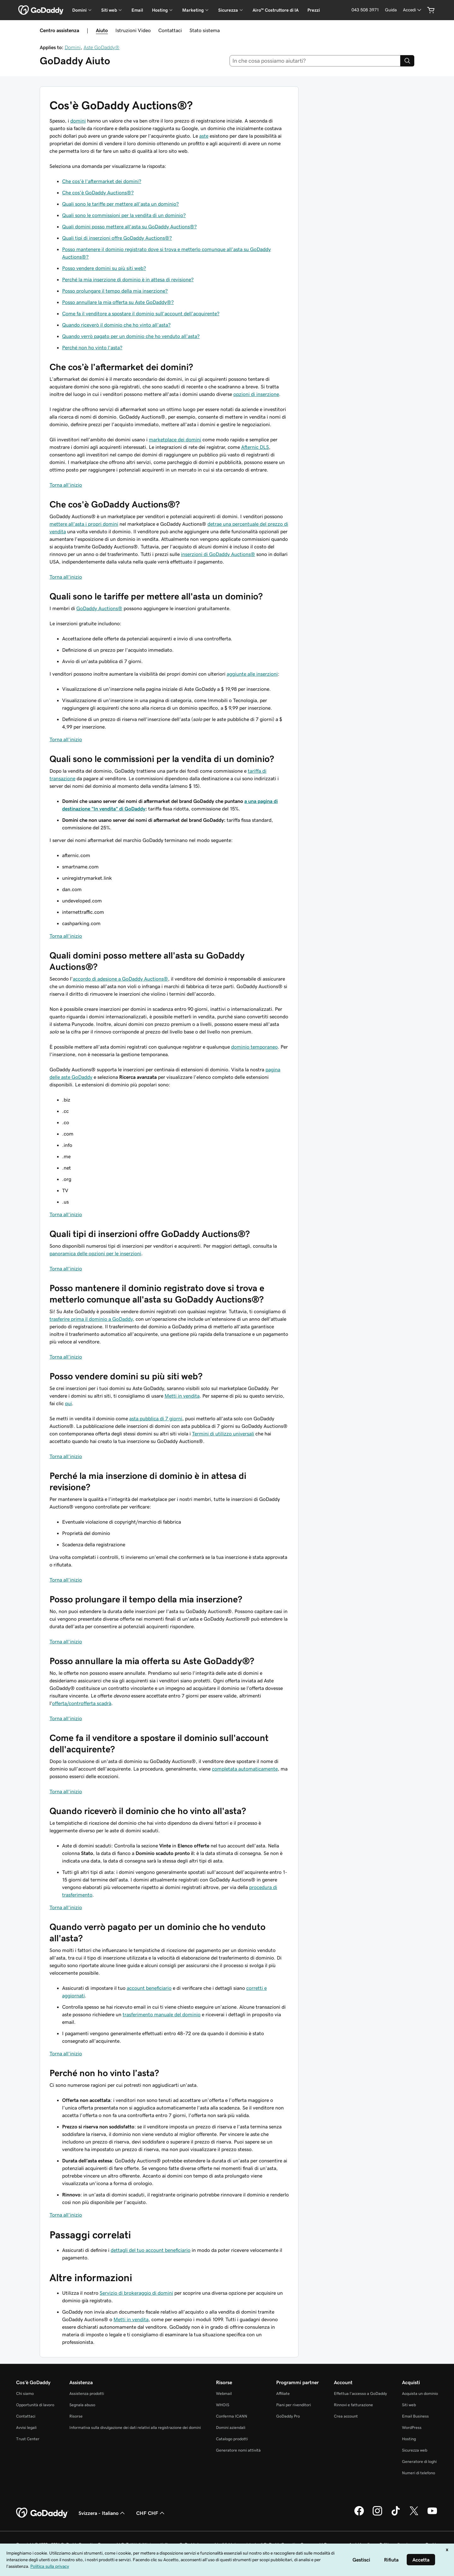 Image resolution: width=454 pixels, height=2576 pixels. What do you see at coordinates (35, 2405) in the screenshot?
I see `Opportunità di lavoro` at bounding box center [35, 2405].